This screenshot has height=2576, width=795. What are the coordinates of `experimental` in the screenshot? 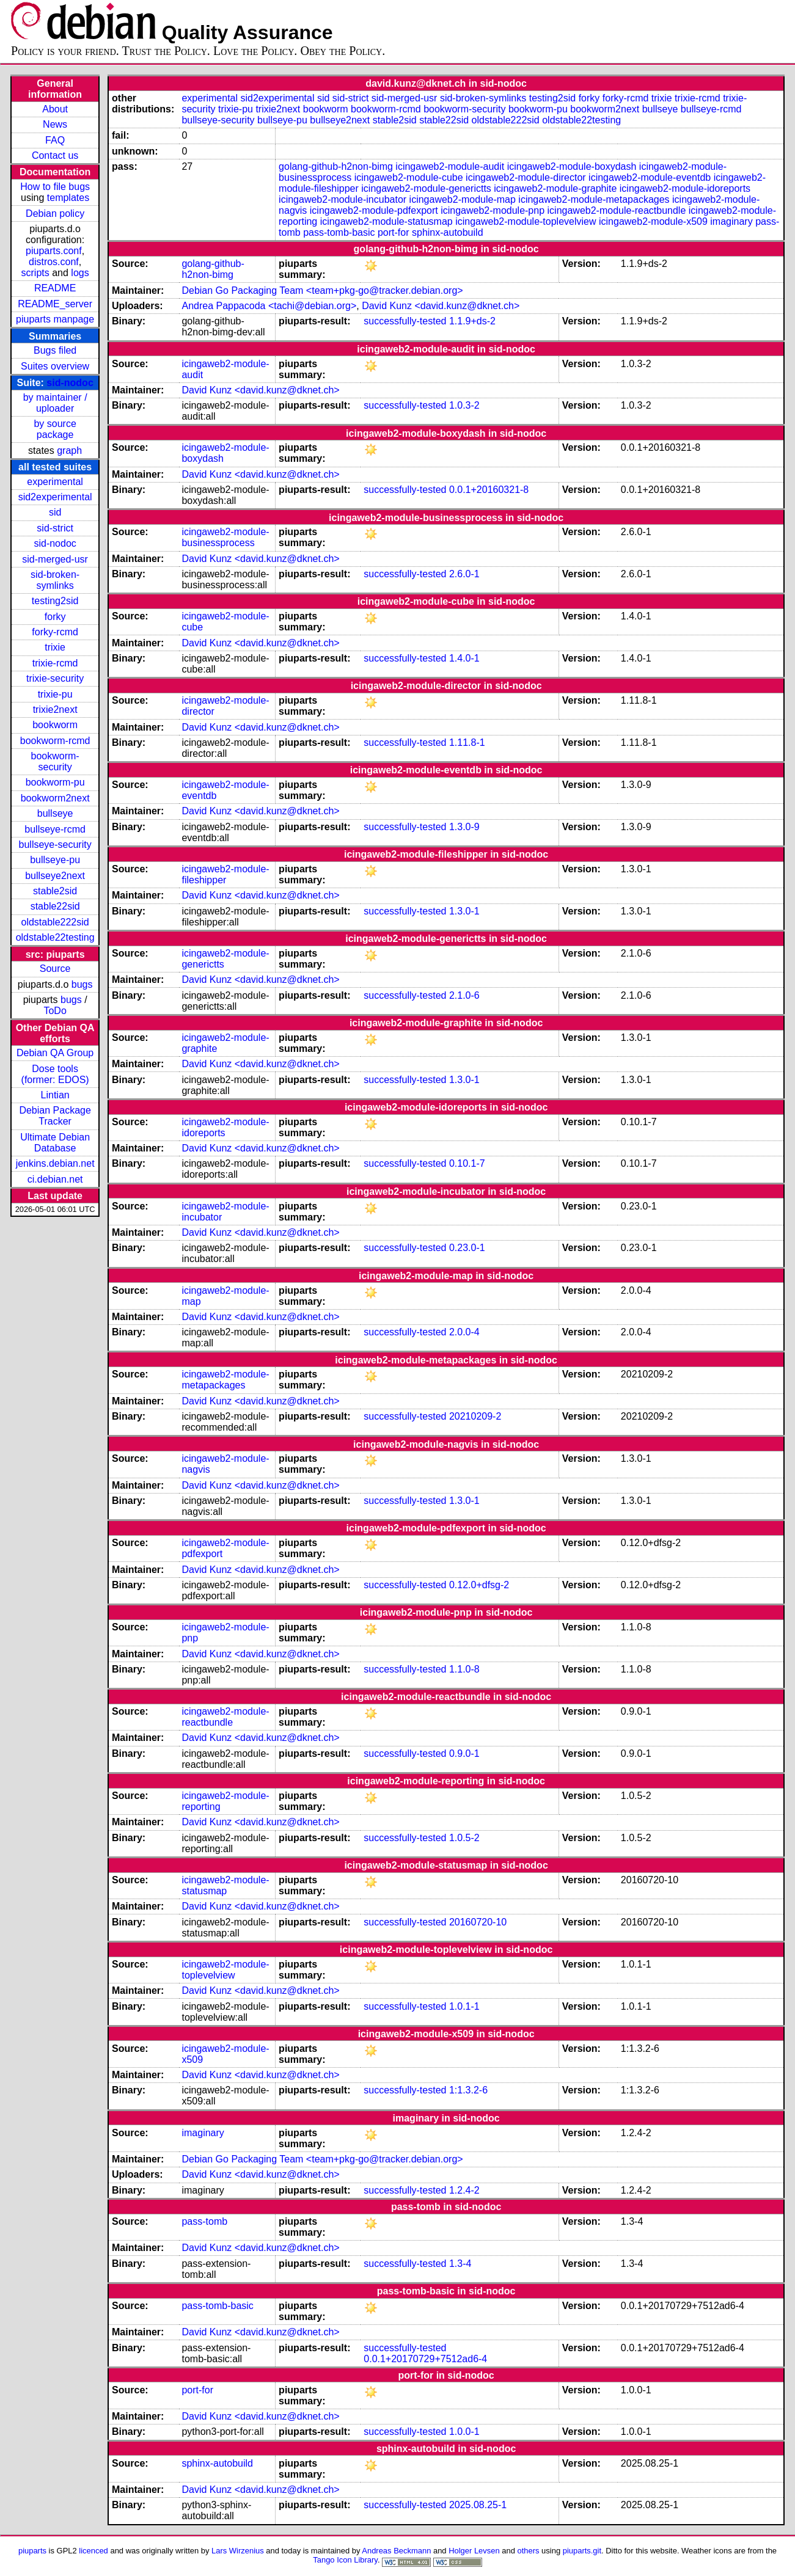 It's located at (55, 481).